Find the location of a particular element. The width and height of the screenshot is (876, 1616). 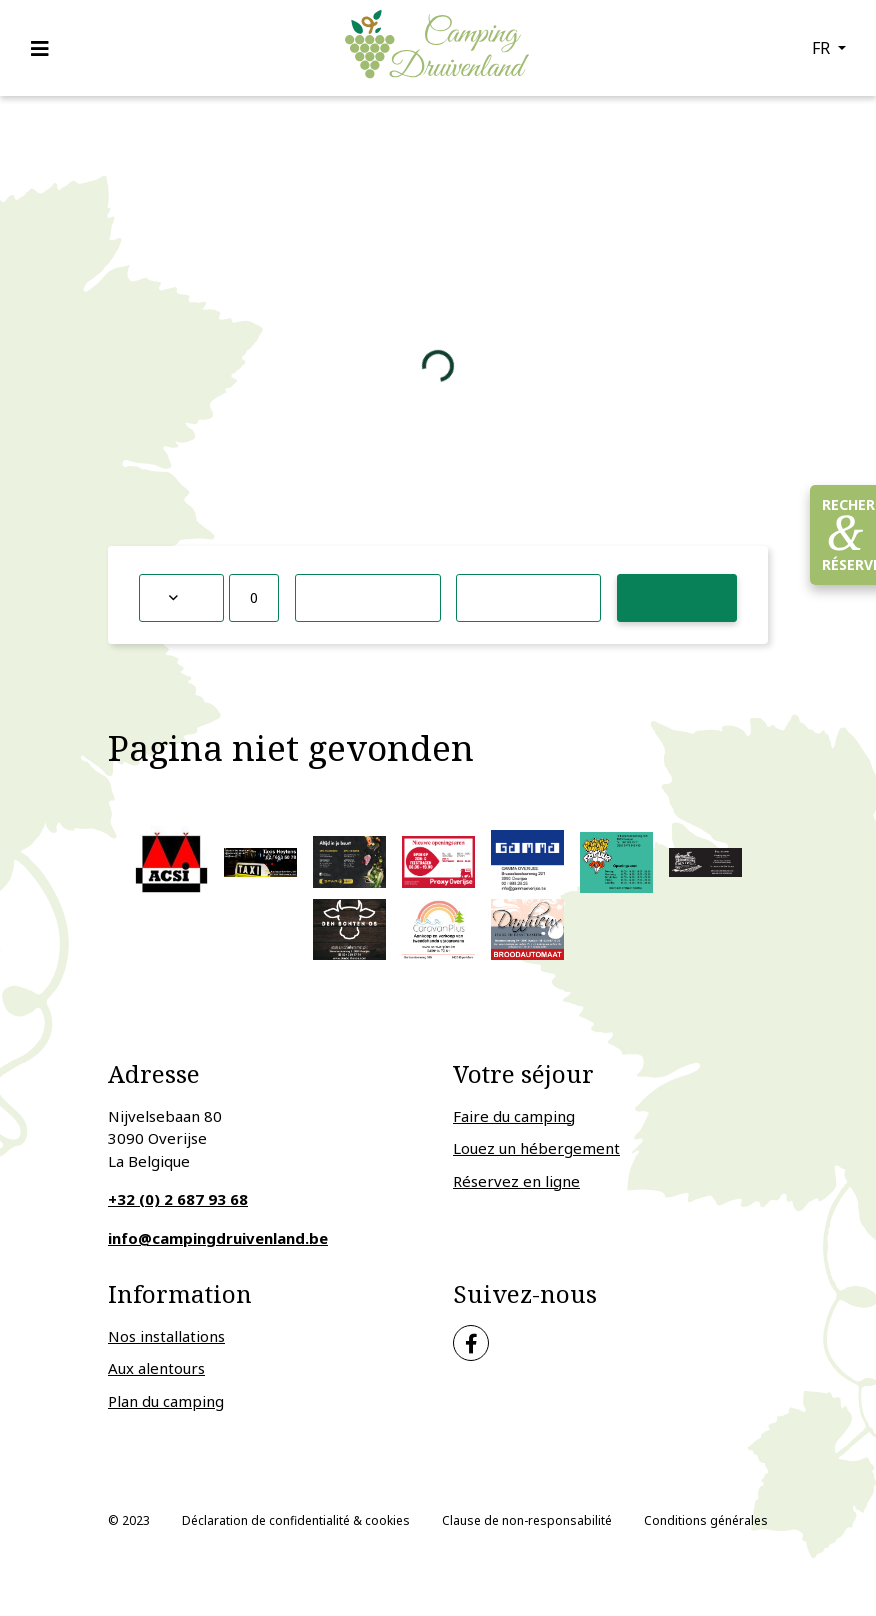

Louez un hébergement is located at coordinates (536, 1148).